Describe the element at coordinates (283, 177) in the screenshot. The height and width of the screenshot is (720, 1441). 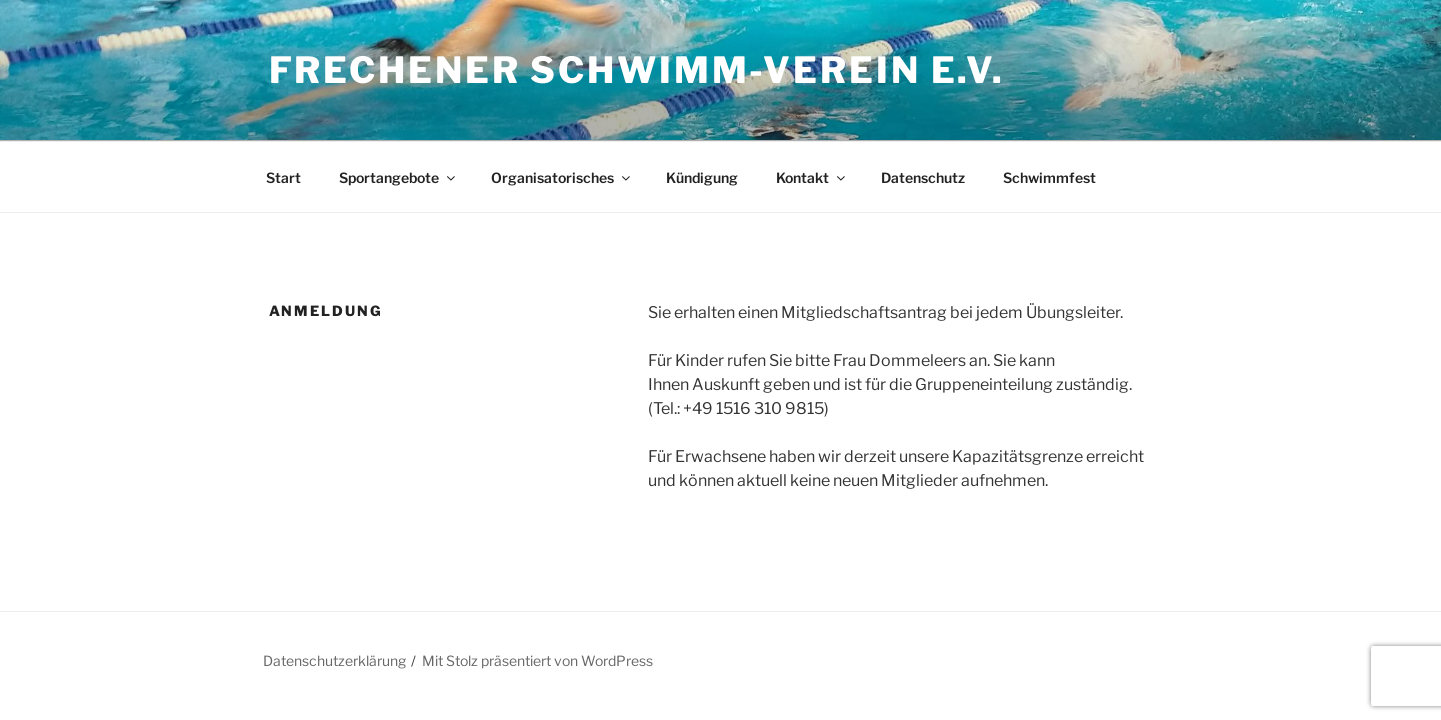
I see `Start` at that location.